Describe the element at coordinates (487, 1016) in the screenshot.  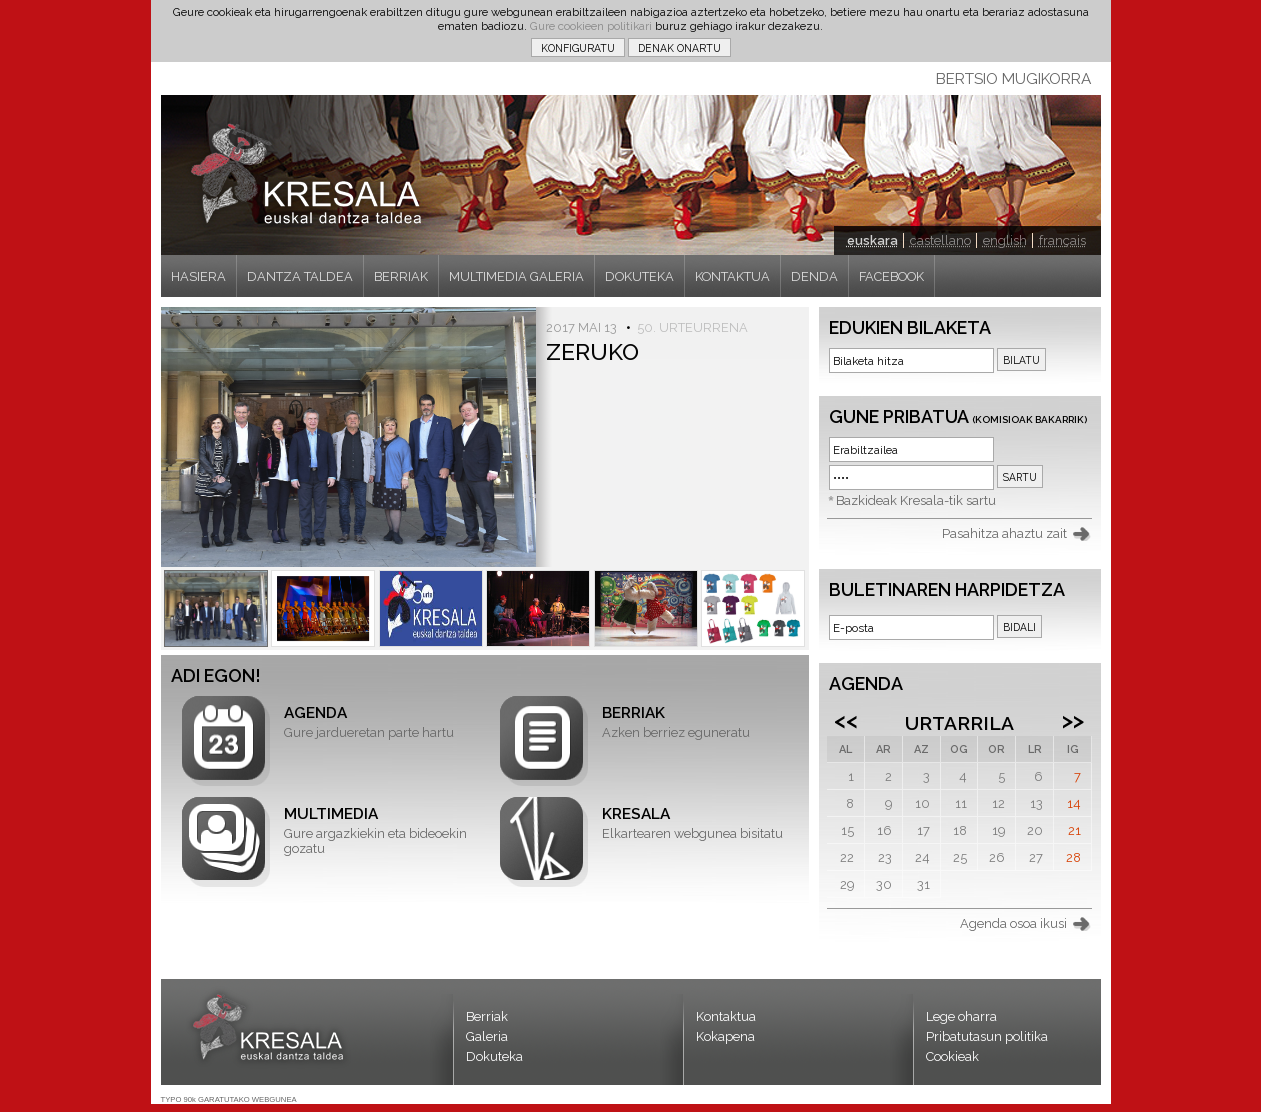
I see `Berriak` at that location.